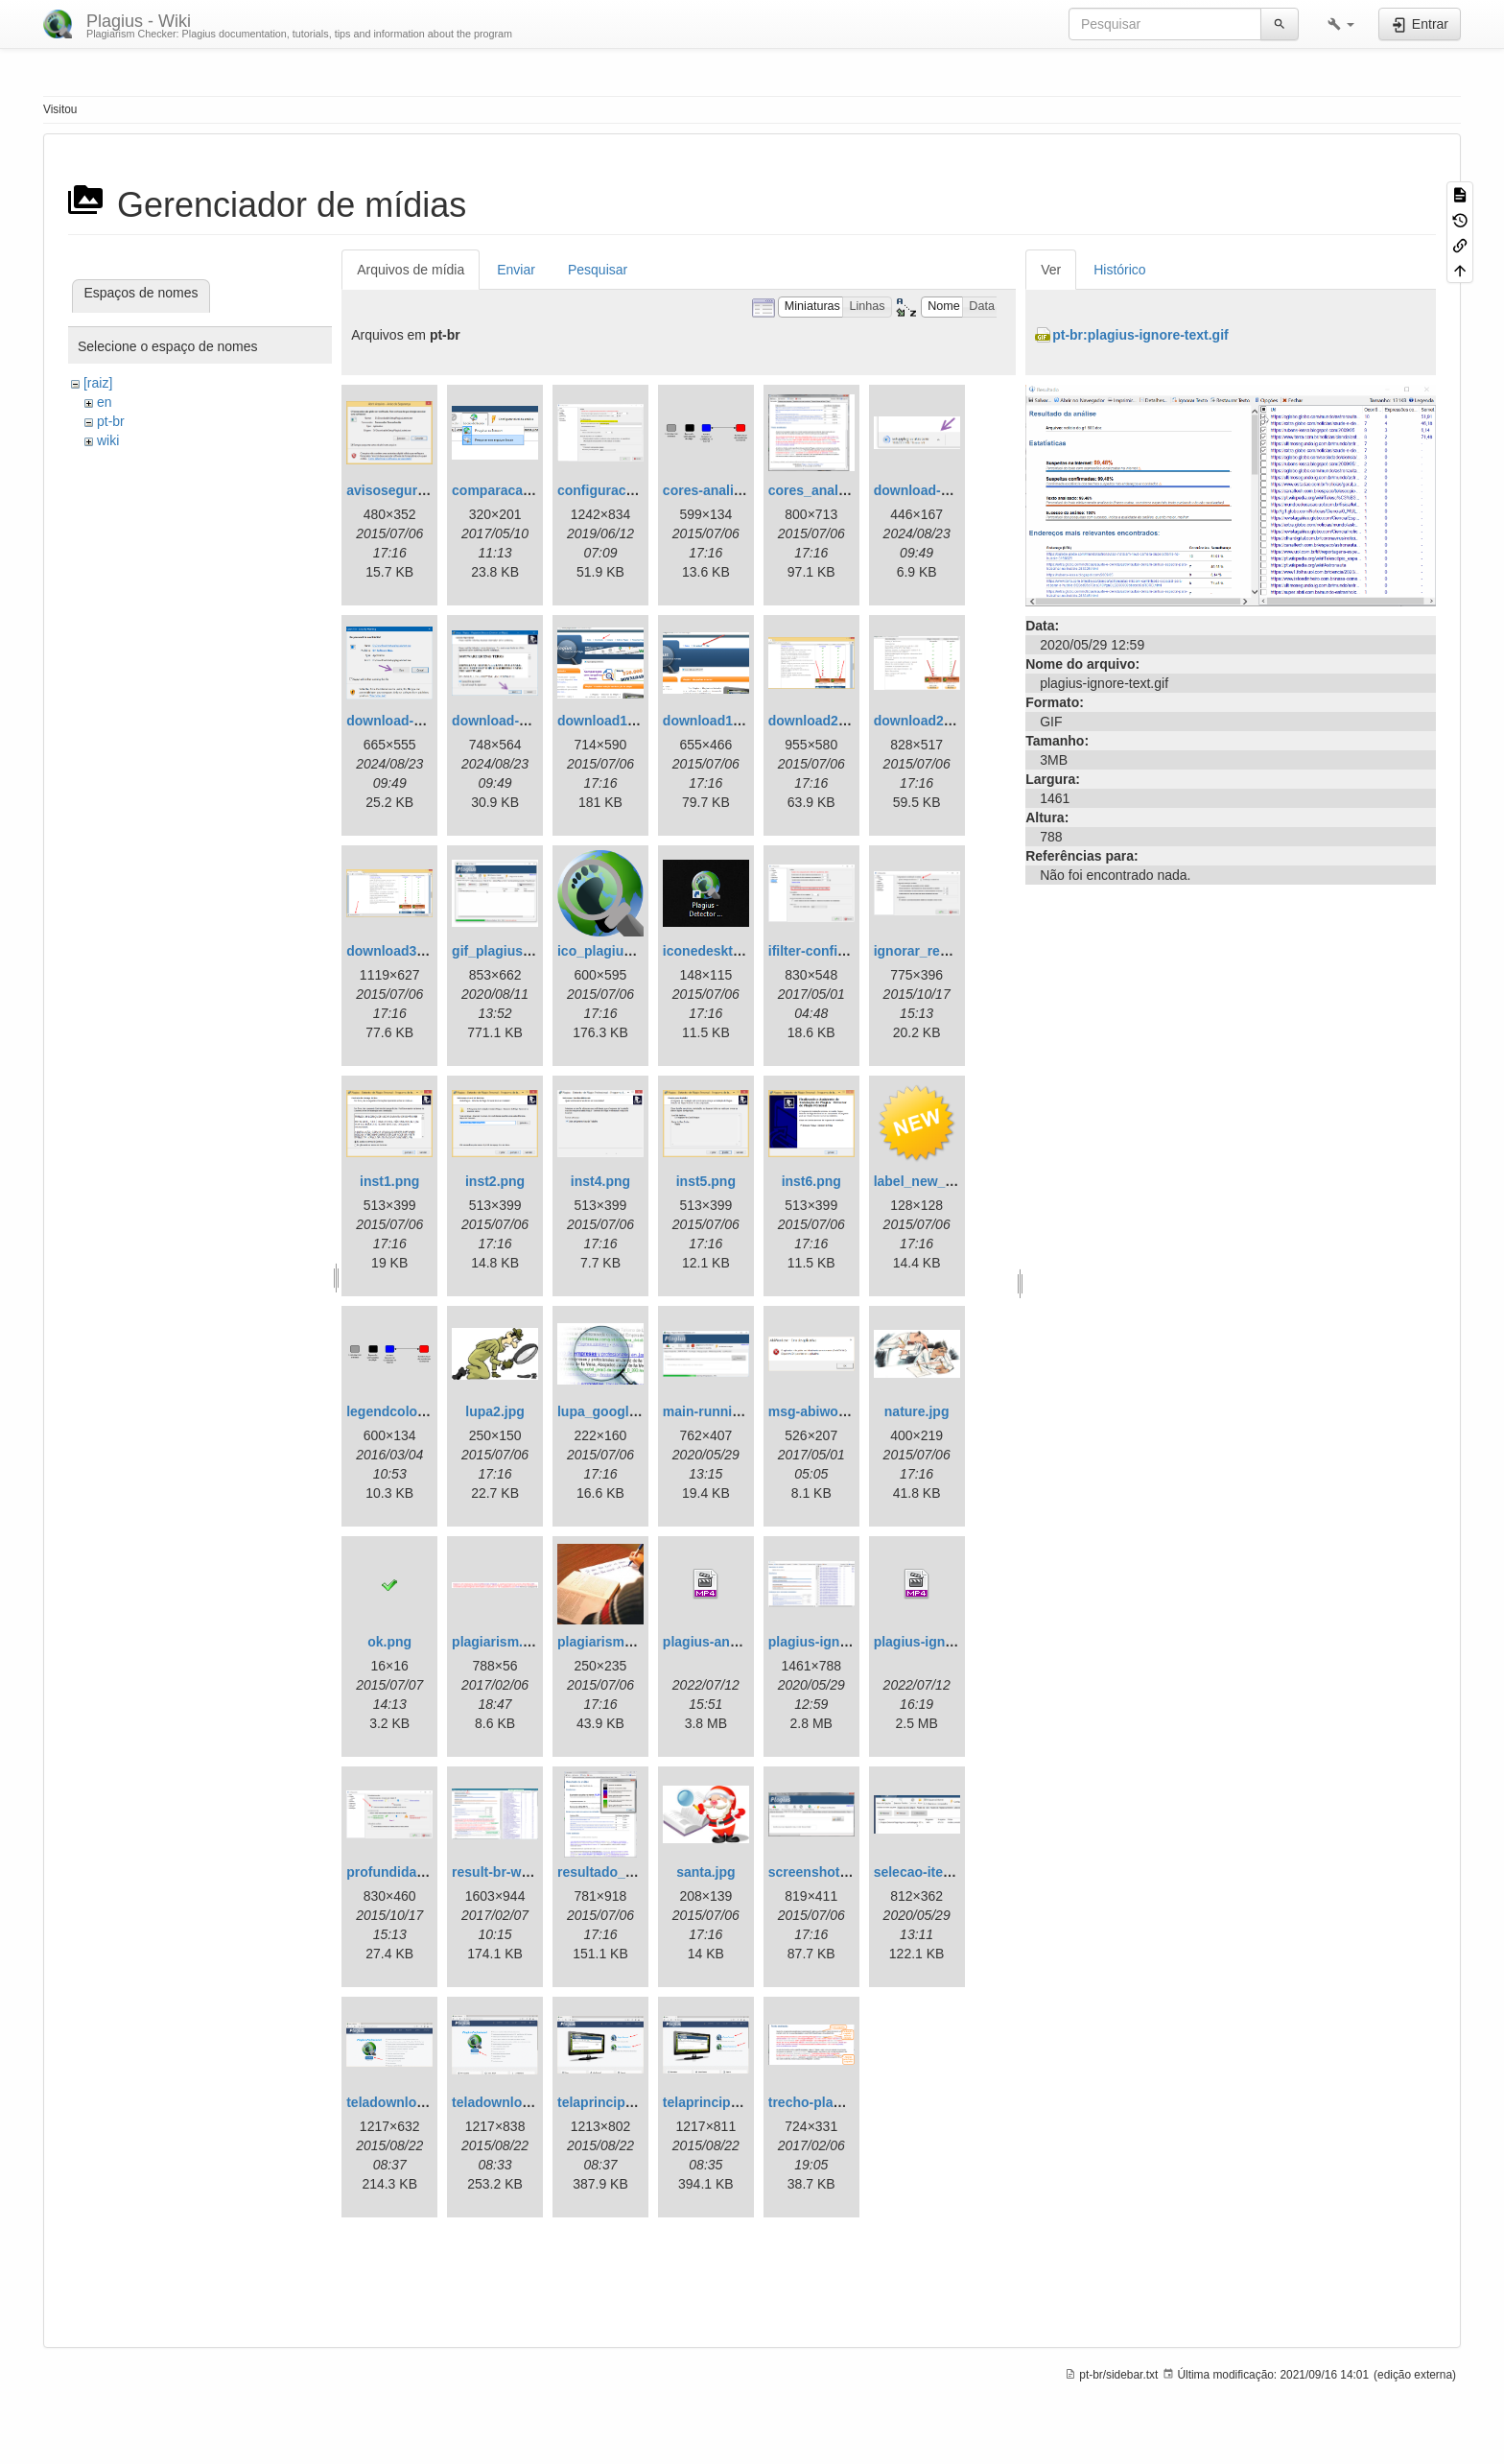  Describe the element at coordinates (108, 440) in the screenshot. I see `wiki` at that location.